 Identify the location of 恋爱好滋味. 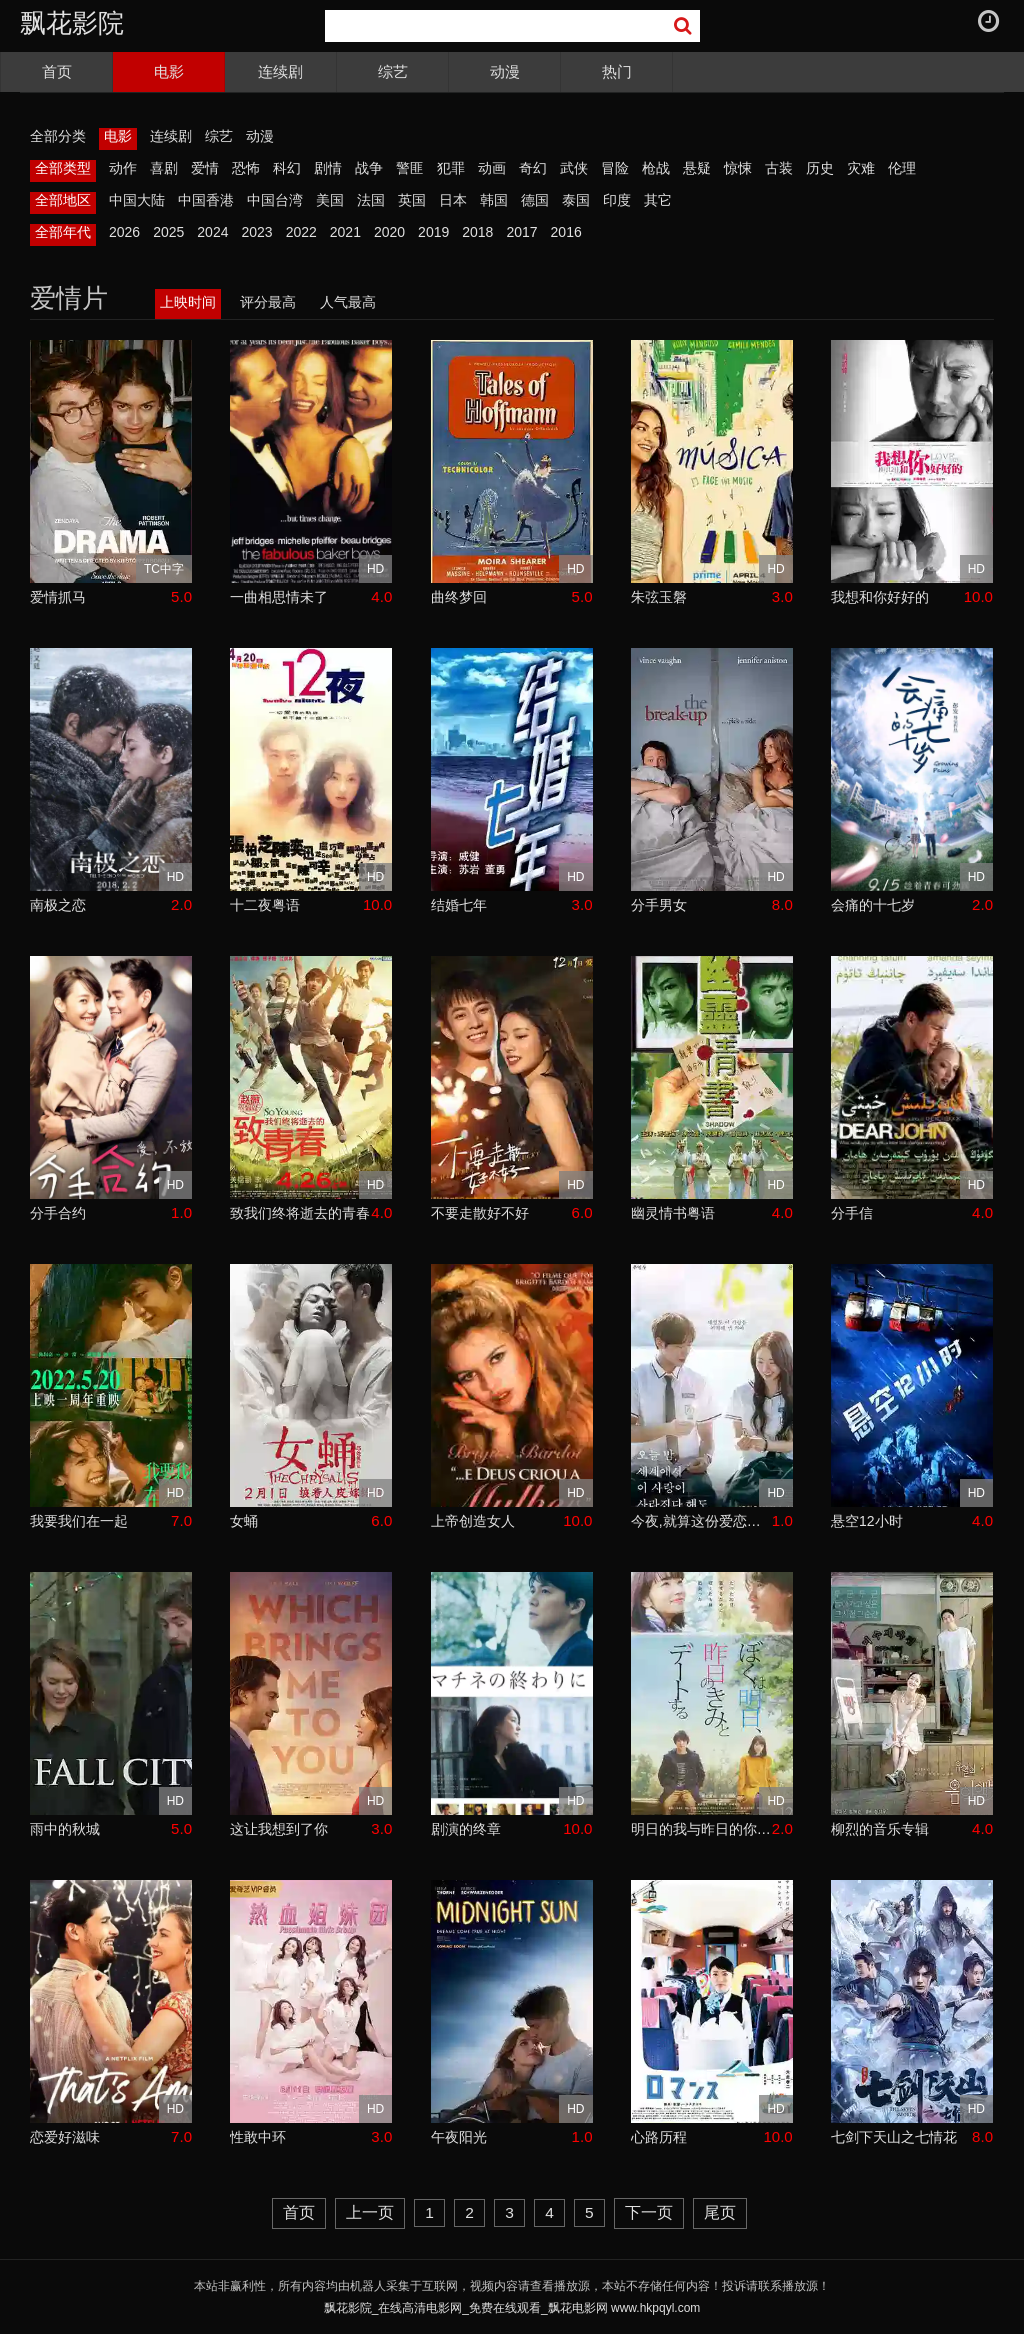
(65, 2137).